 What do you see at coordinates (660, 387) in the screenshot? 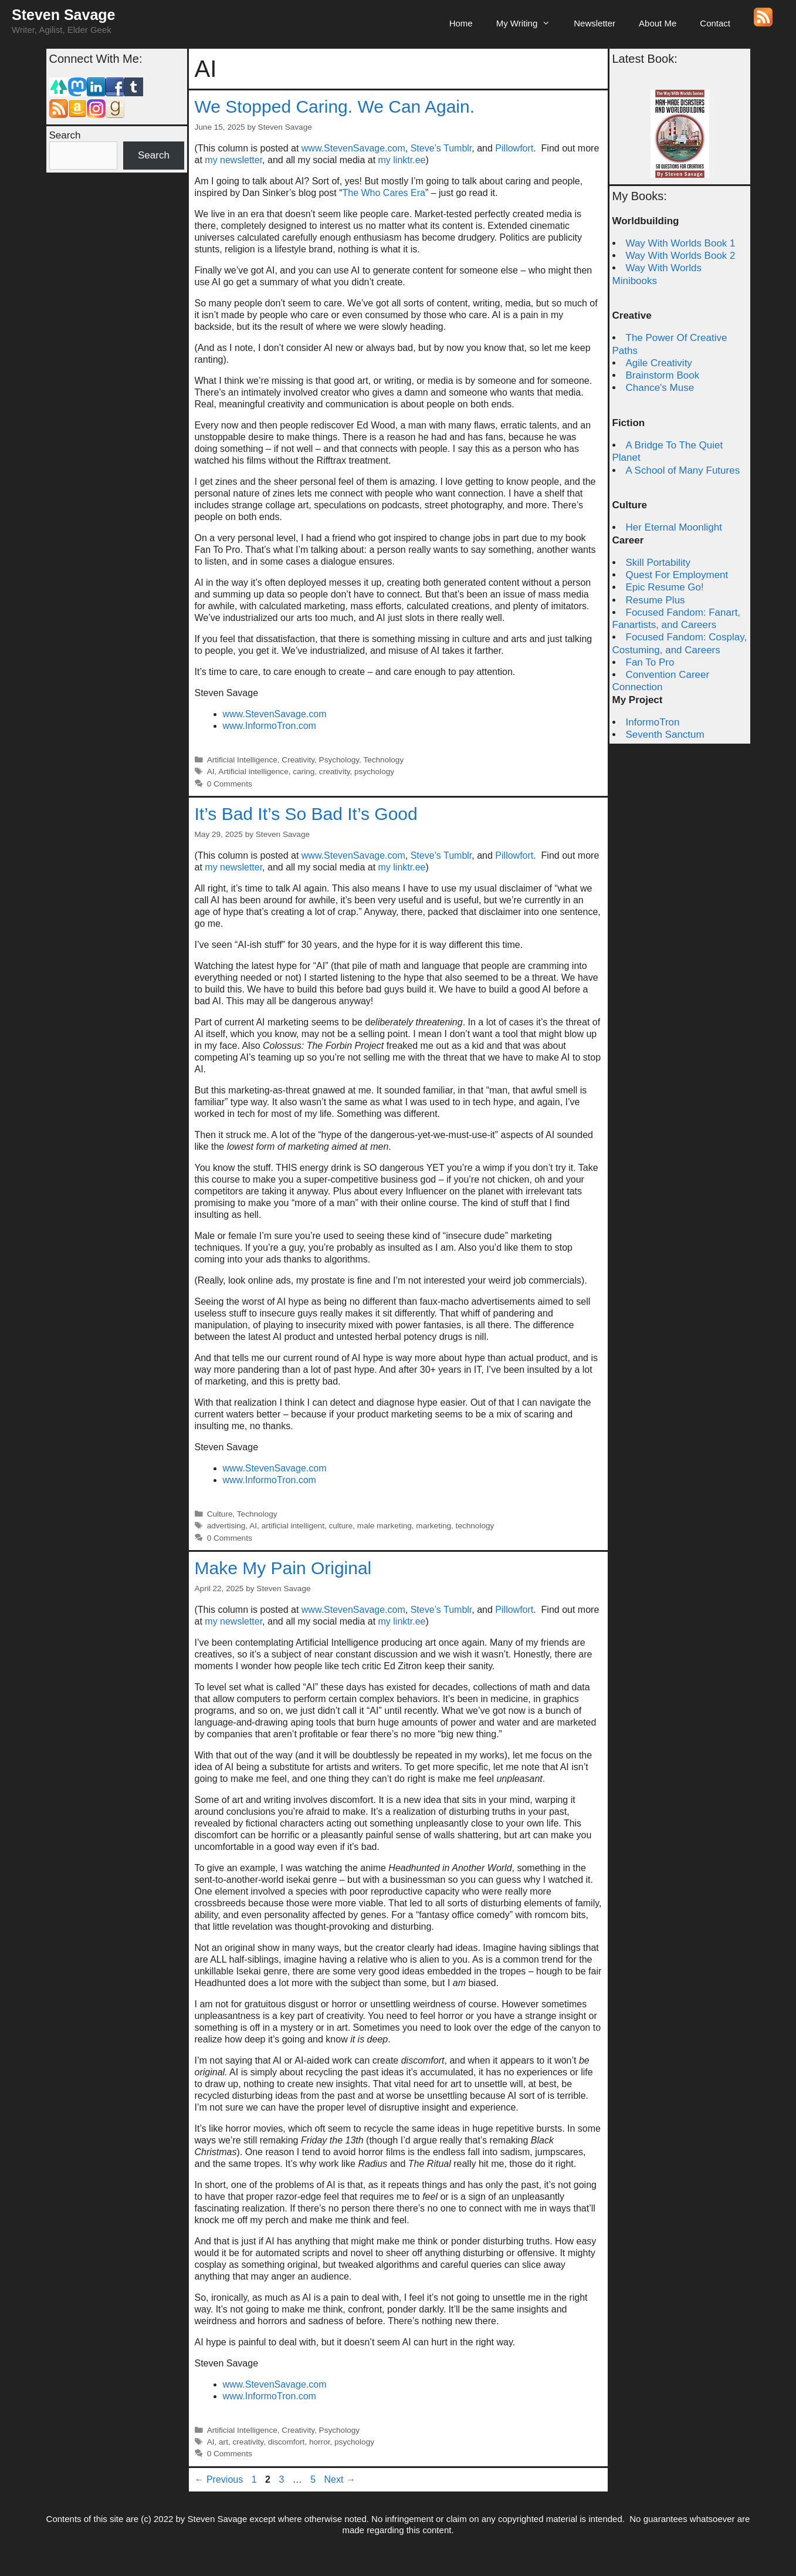
I see `Chance's Muse` at bounding box center [660, 387].